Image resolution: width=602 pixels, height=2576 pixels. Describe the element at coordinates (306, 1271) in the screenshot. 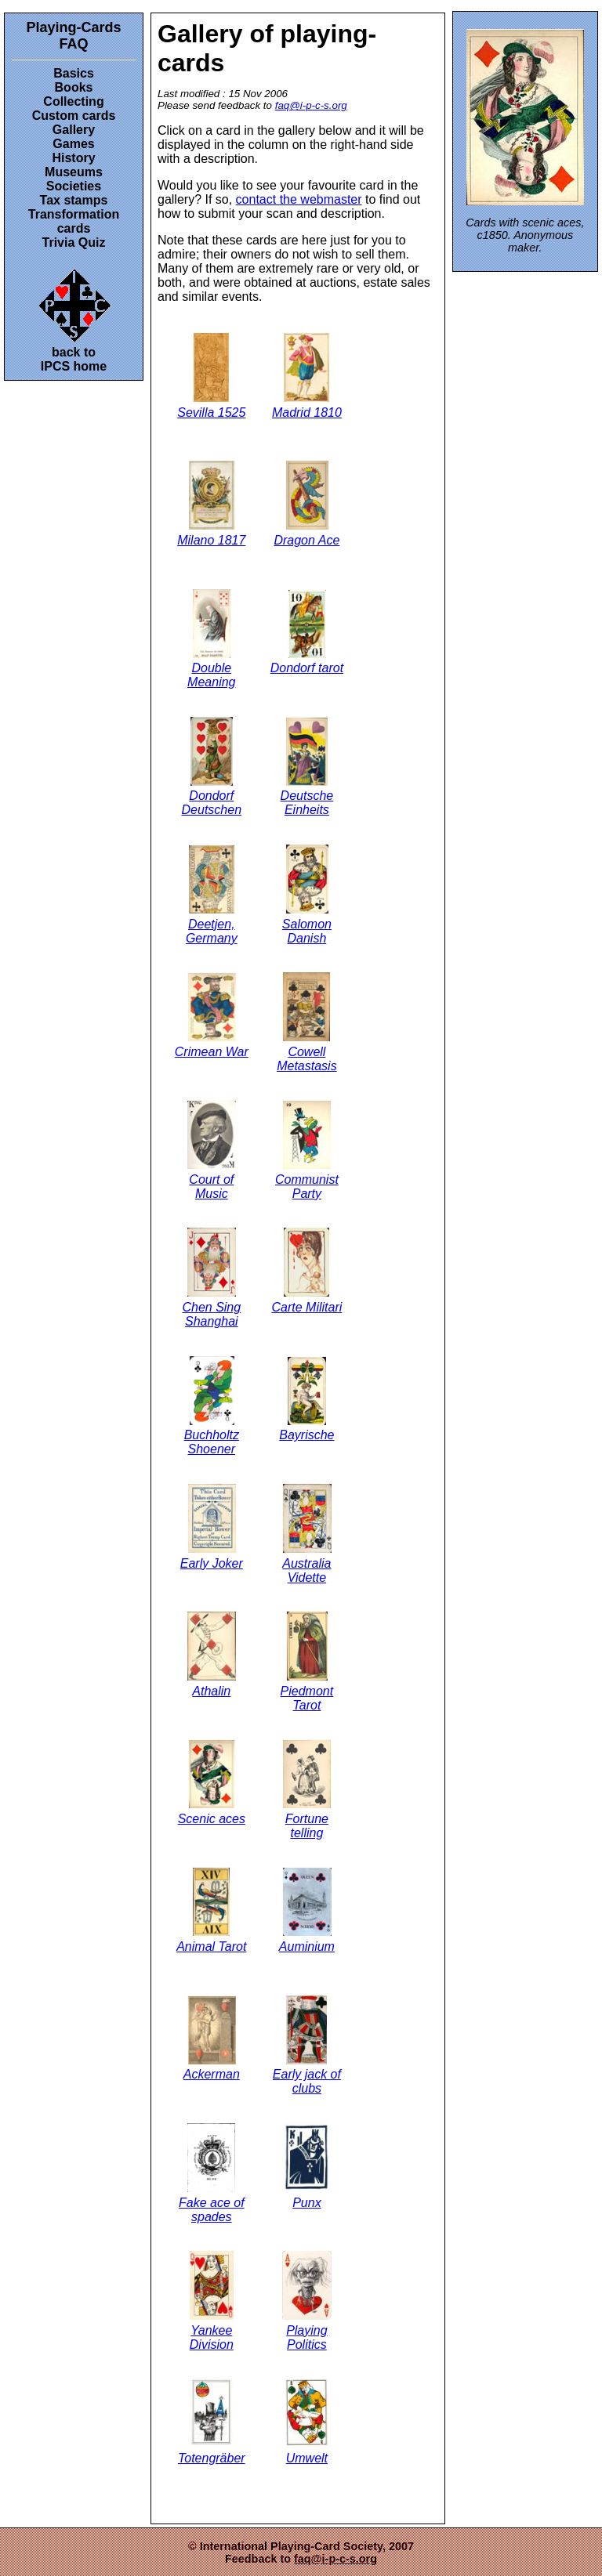

I see `Carte Militari` at that location.